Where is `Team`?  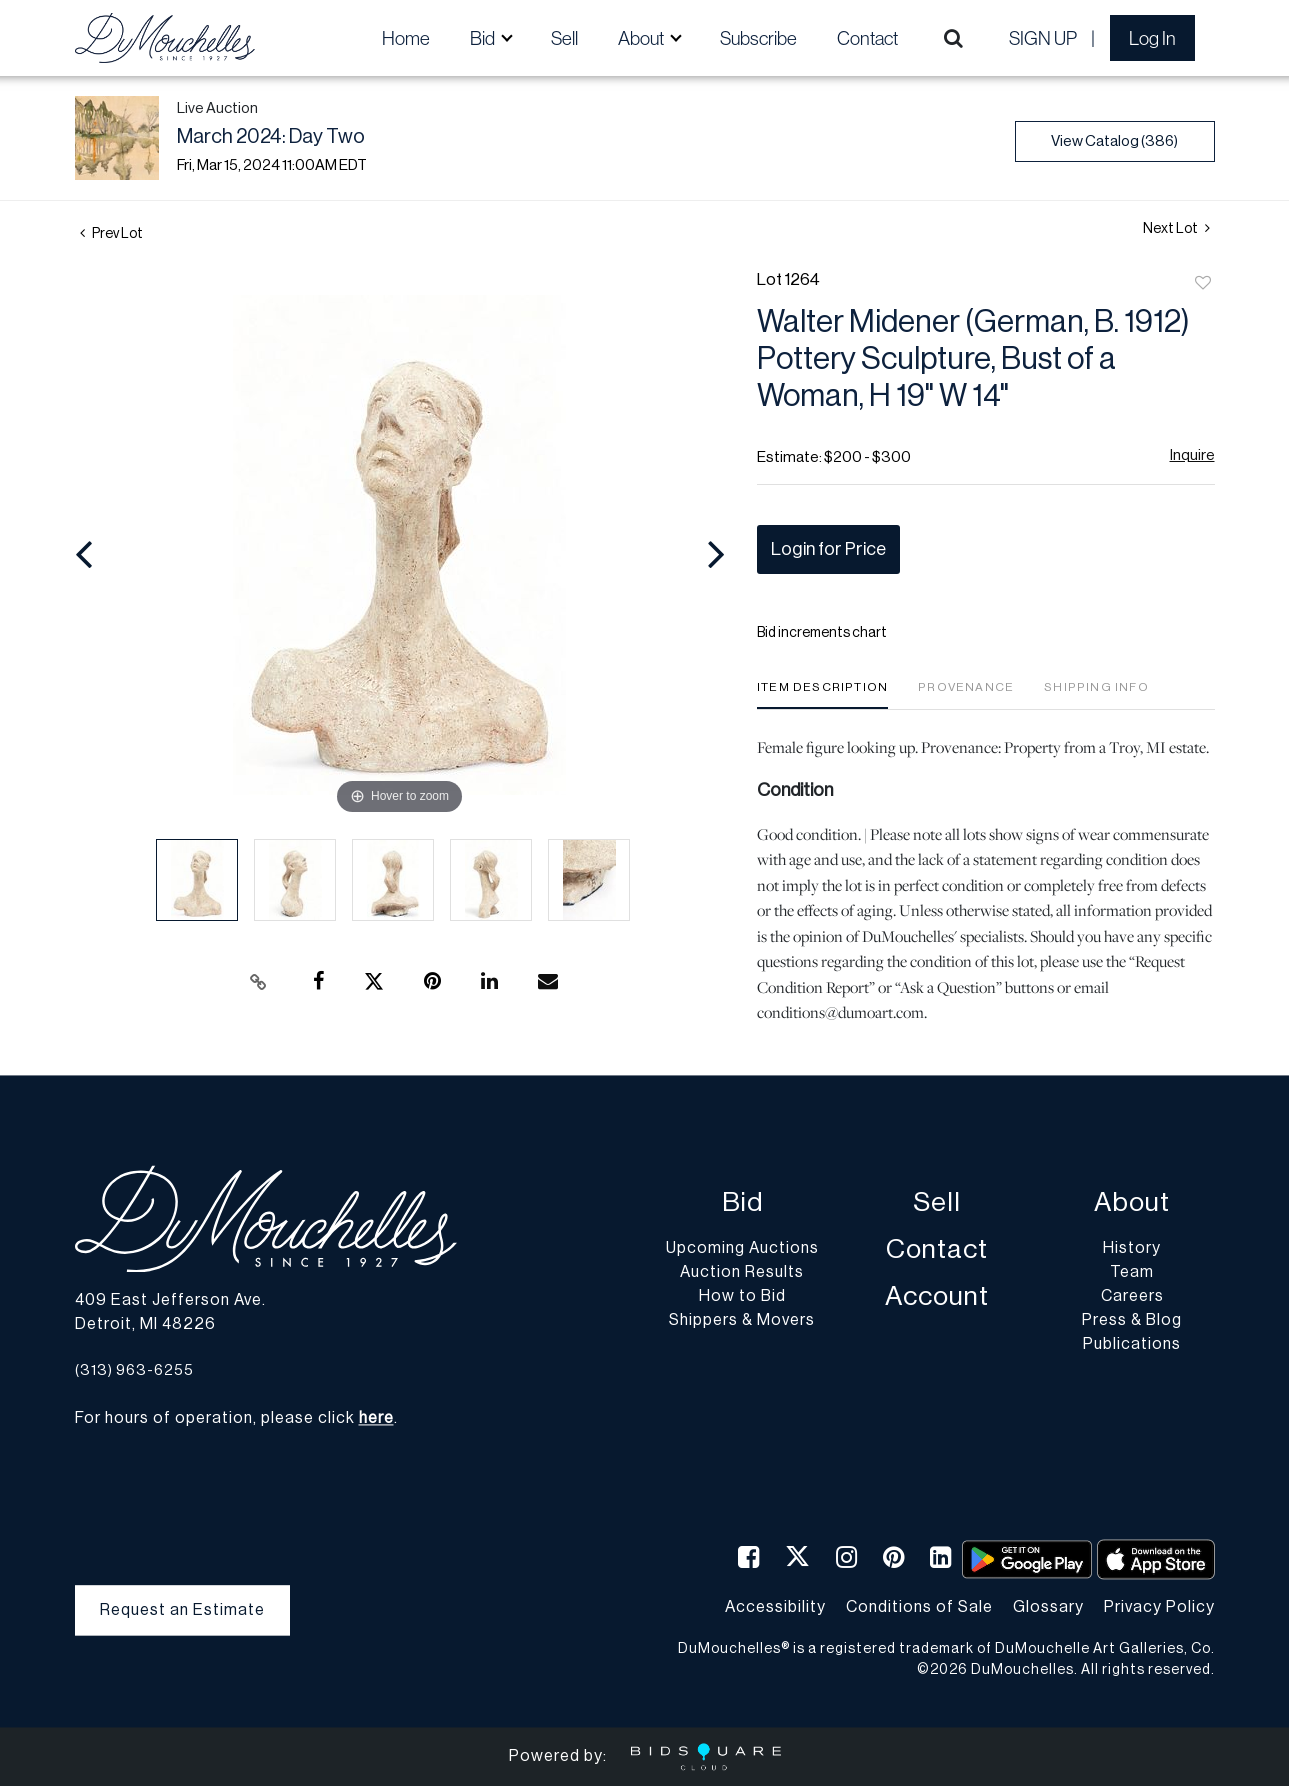
Team is located at coordinates (1132, 1273).